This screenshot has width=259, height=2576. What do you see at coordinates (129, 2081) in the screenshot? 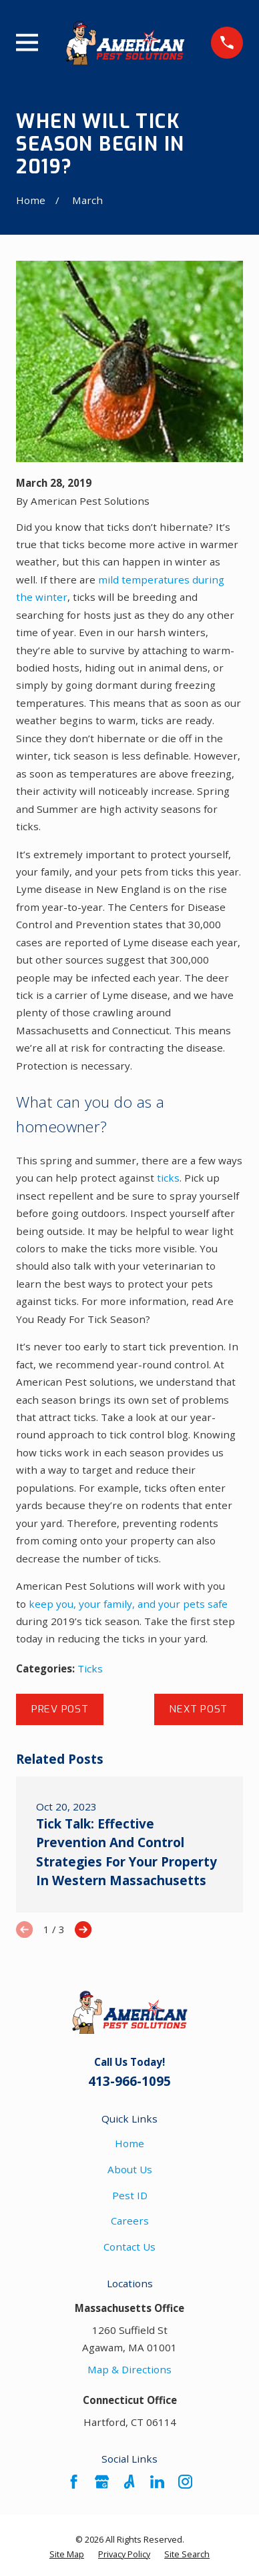
I see `413-966-1095` at bounding box center [129, 2081].